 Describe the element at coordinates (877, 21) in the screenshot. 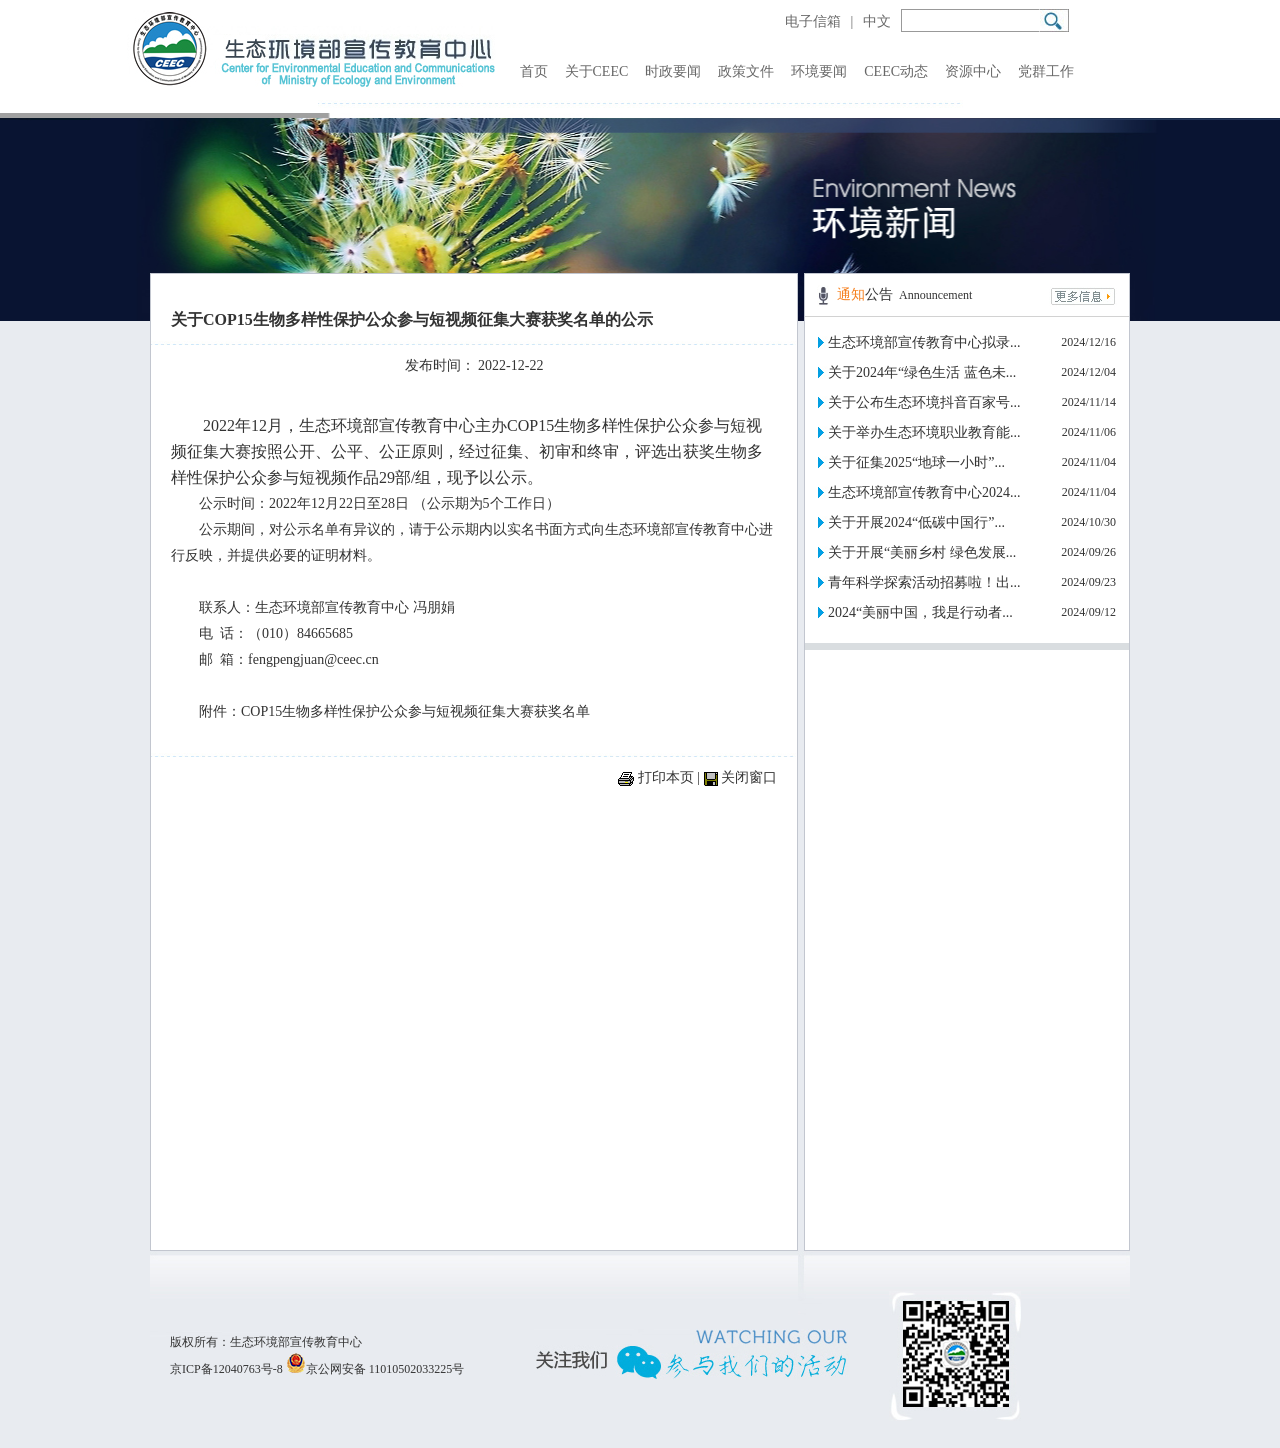

I see `中文` at that location.